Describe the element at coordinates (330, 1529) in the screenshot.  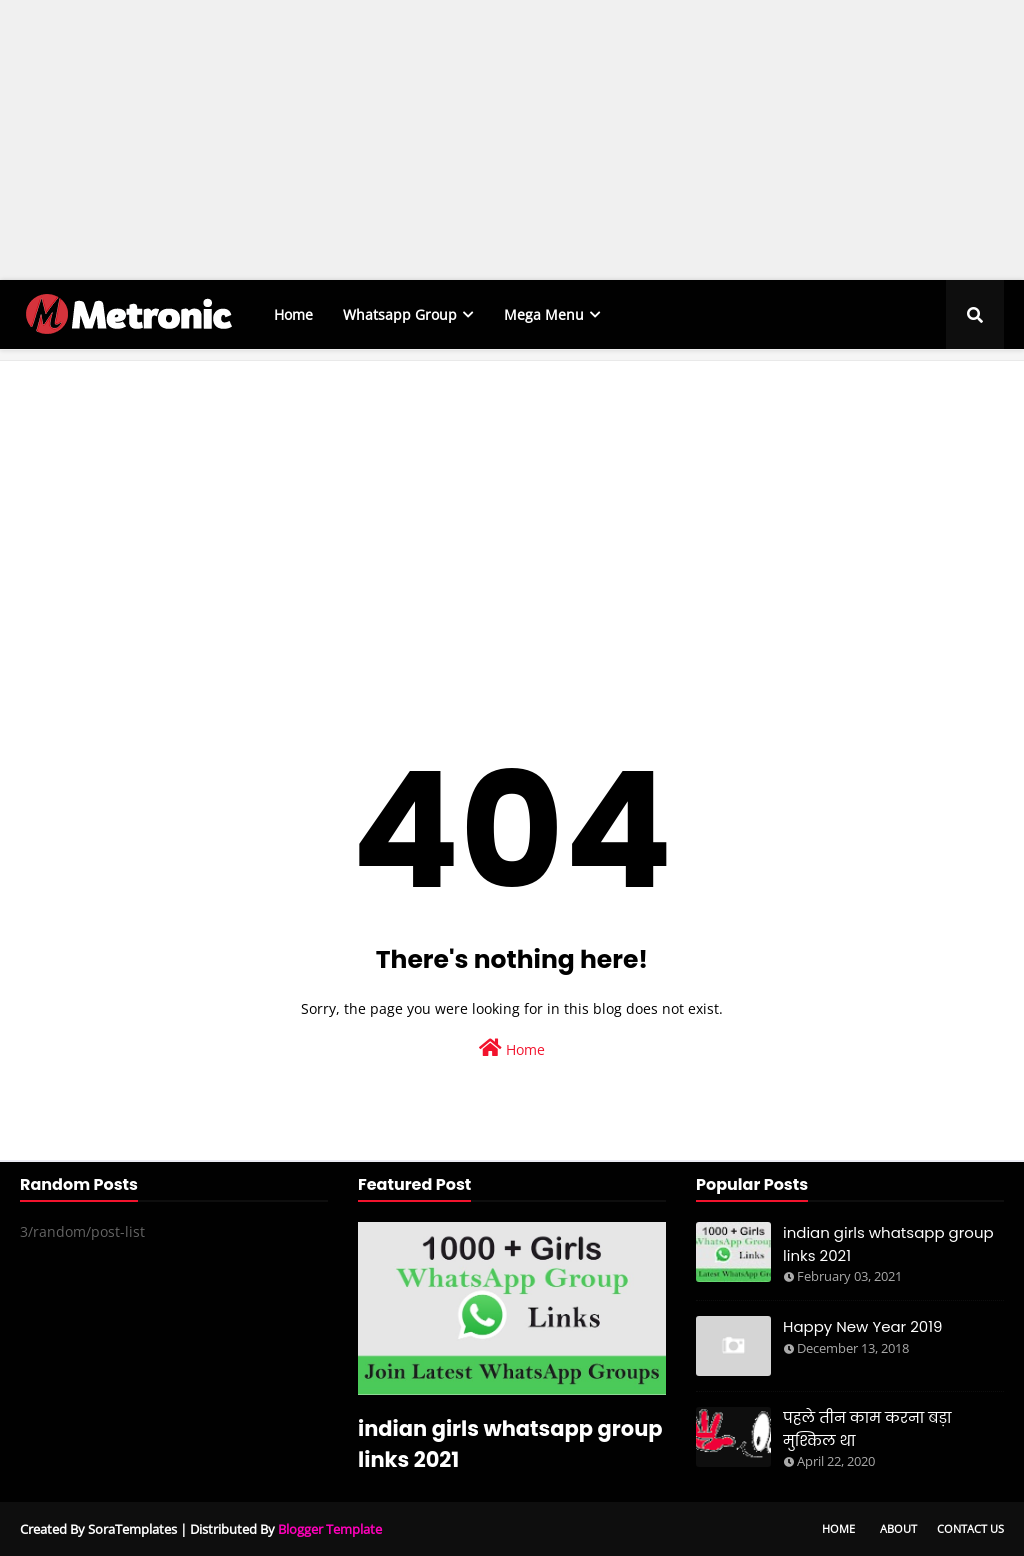
I see `Blogger Template` at that location.